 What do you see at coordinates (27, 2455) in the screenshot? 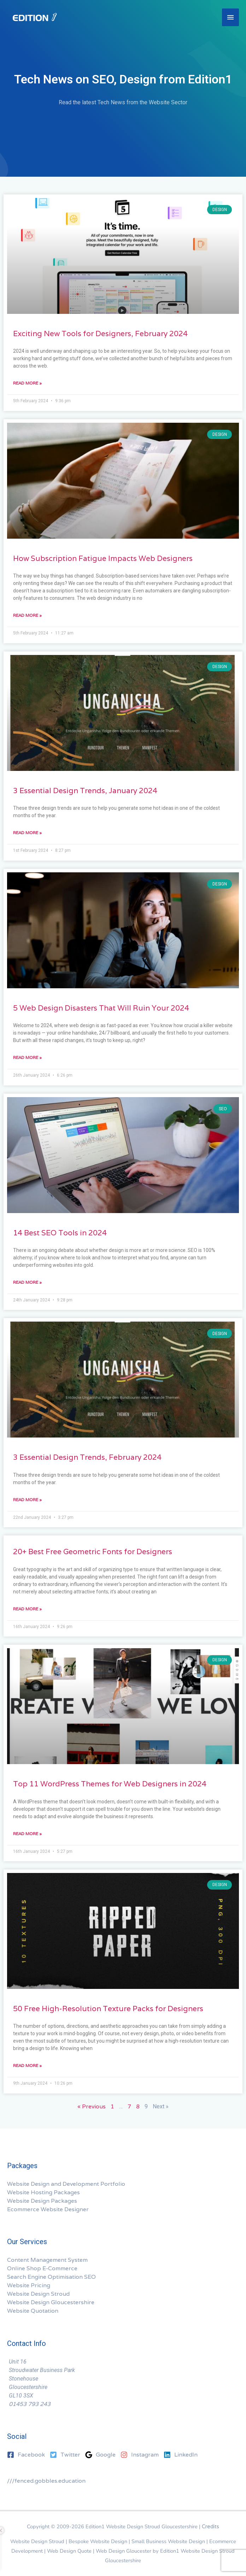
I see `[facebook-square]` at bounding box center [27, 2455].